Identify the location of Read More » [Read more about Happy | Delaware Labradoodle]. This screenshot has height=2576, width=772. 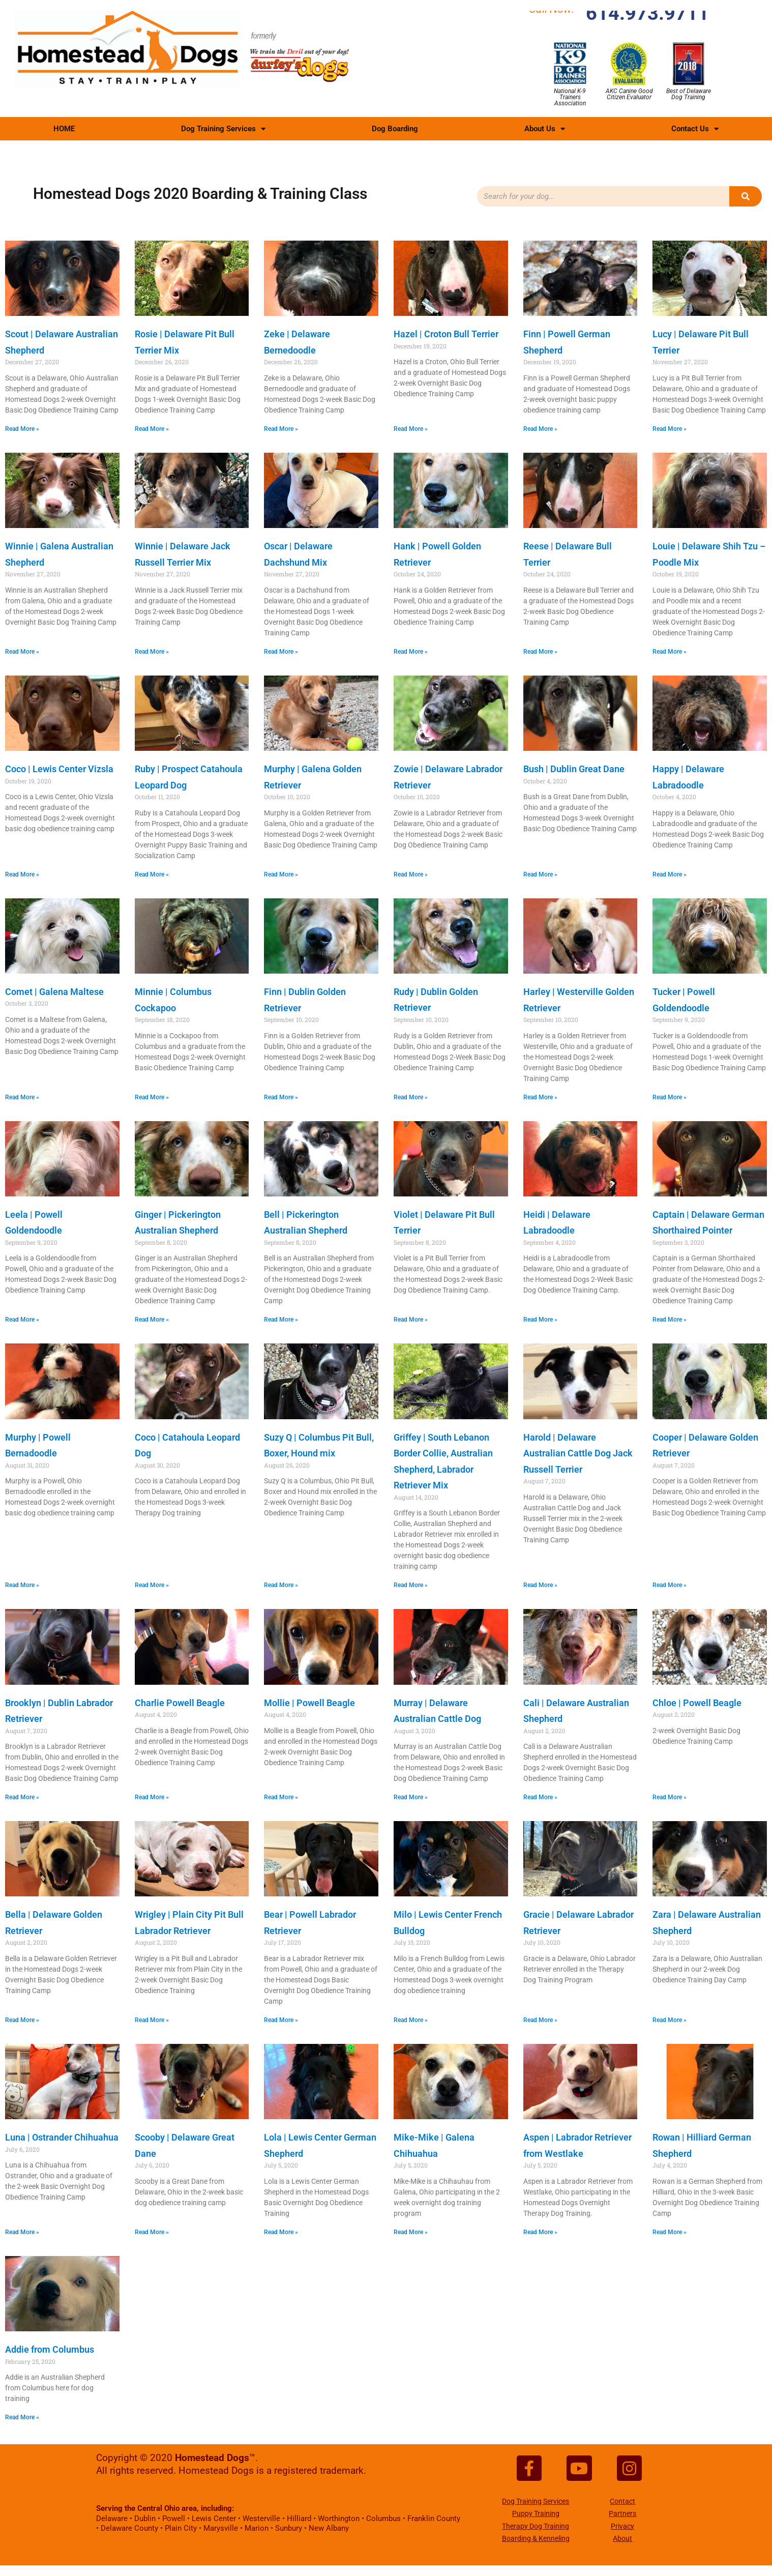
(669, 874).